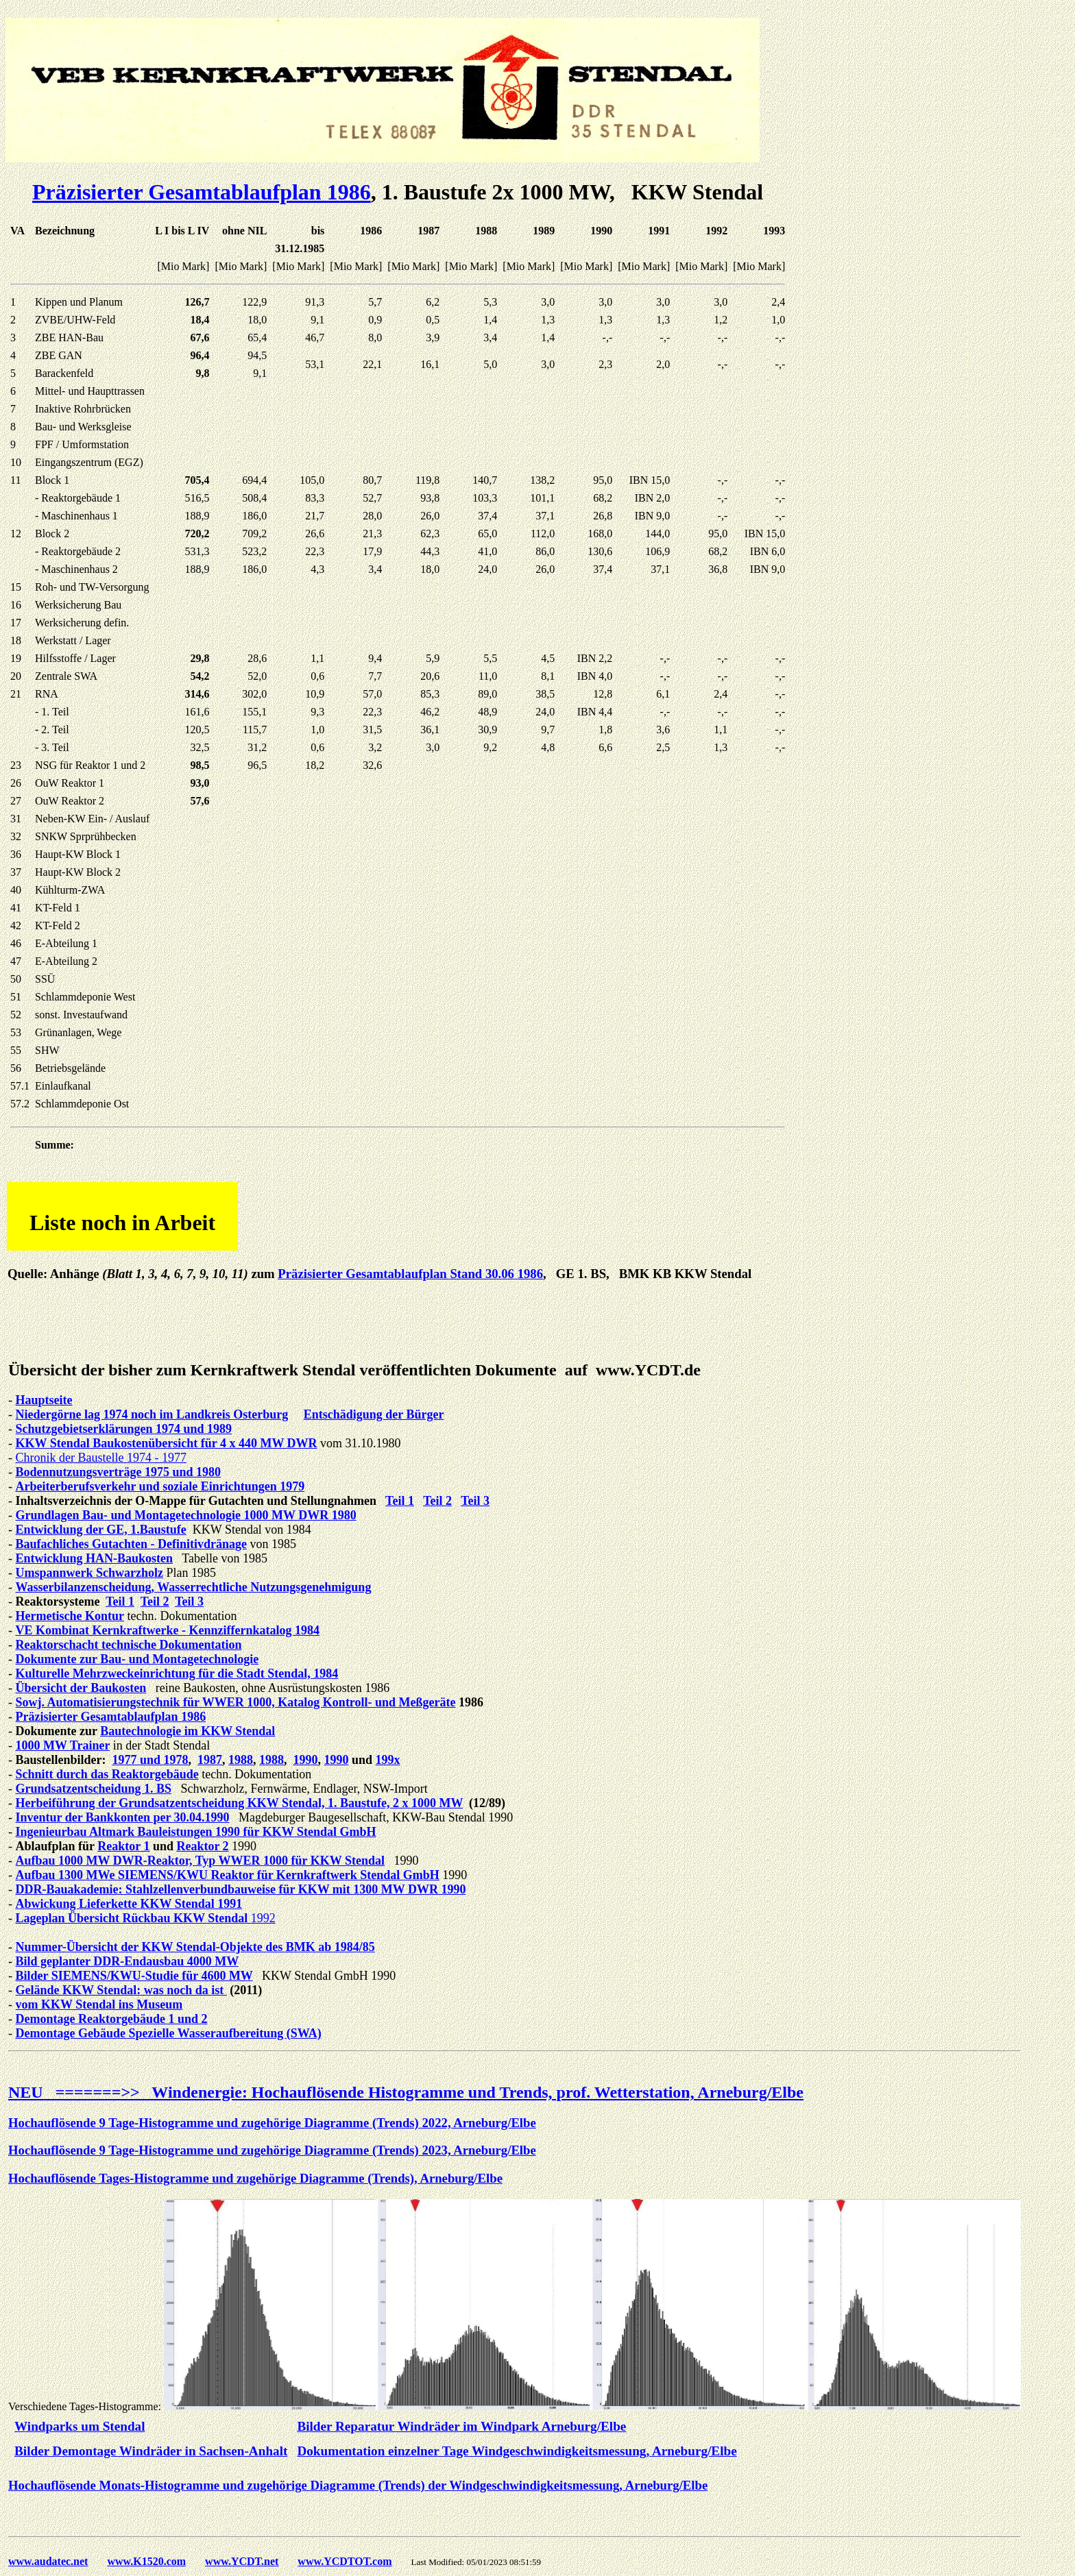  Describe the element at coordinates (201, 192) in the screenshot. I see `Präzisierter Gesamtablaufplan 1986` at that location.